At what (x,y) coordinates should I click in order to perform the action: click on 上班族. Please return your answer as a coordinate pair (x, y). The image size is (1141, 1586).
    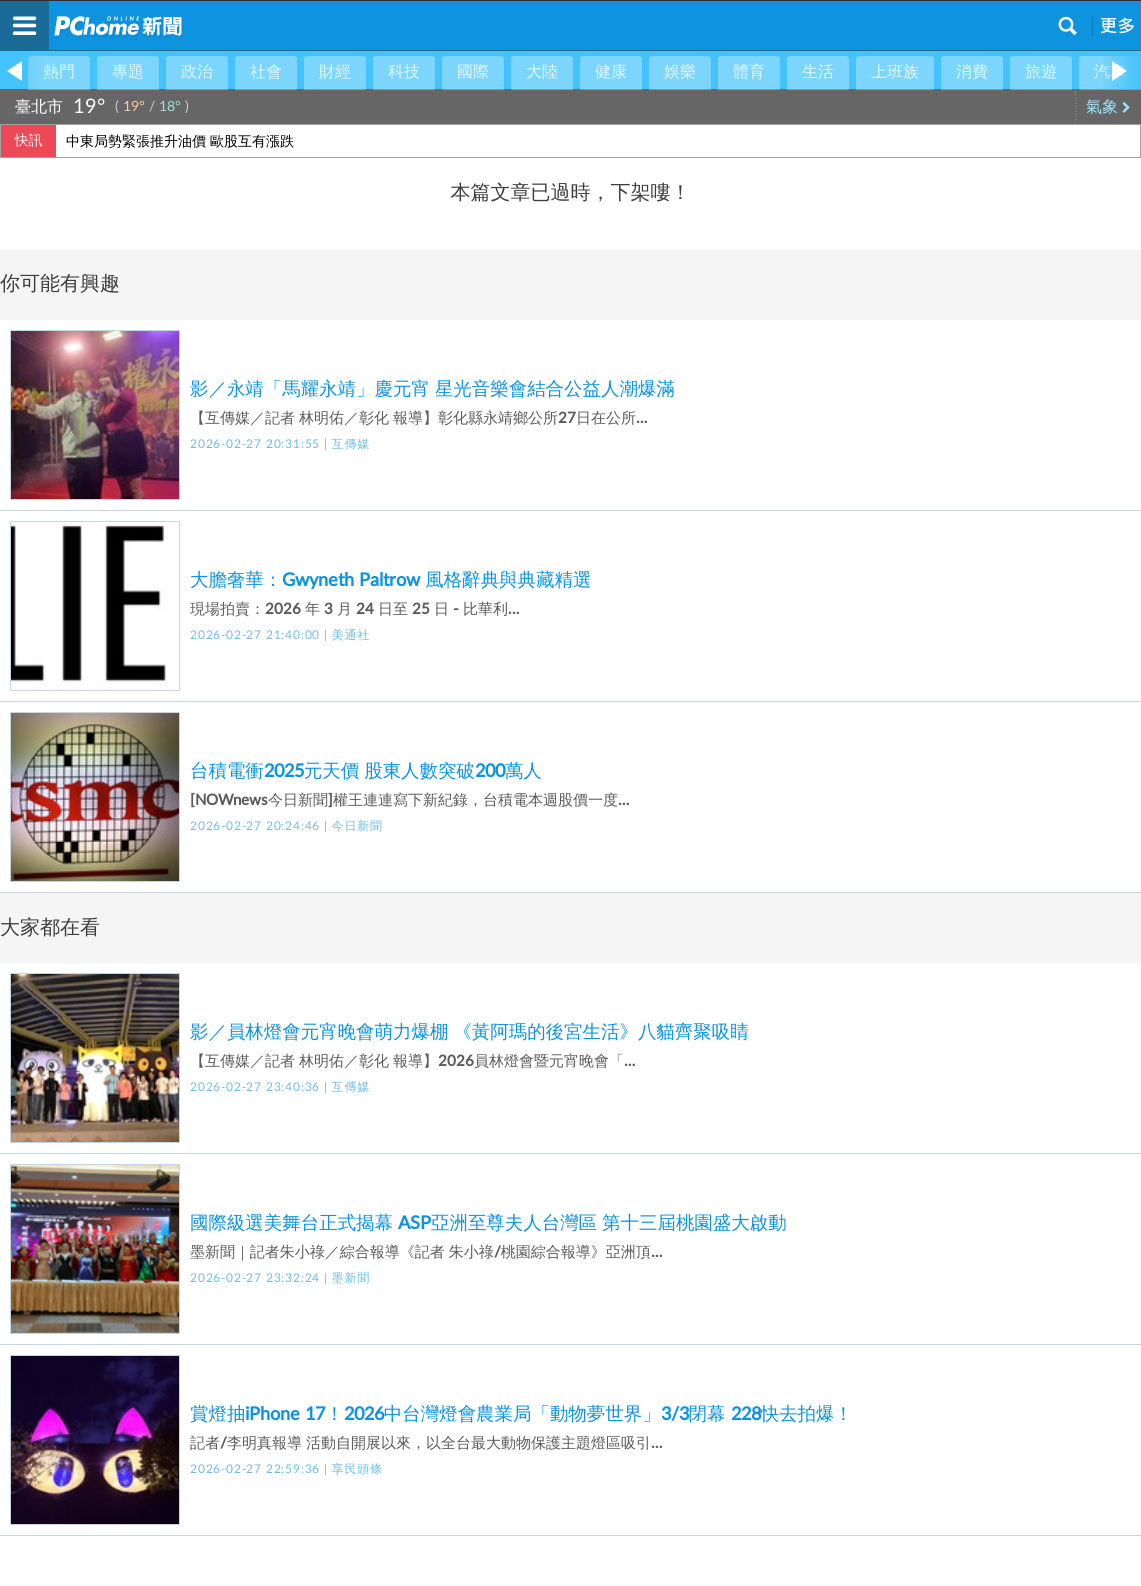
    Looking at the image, I should click on (895, 72).